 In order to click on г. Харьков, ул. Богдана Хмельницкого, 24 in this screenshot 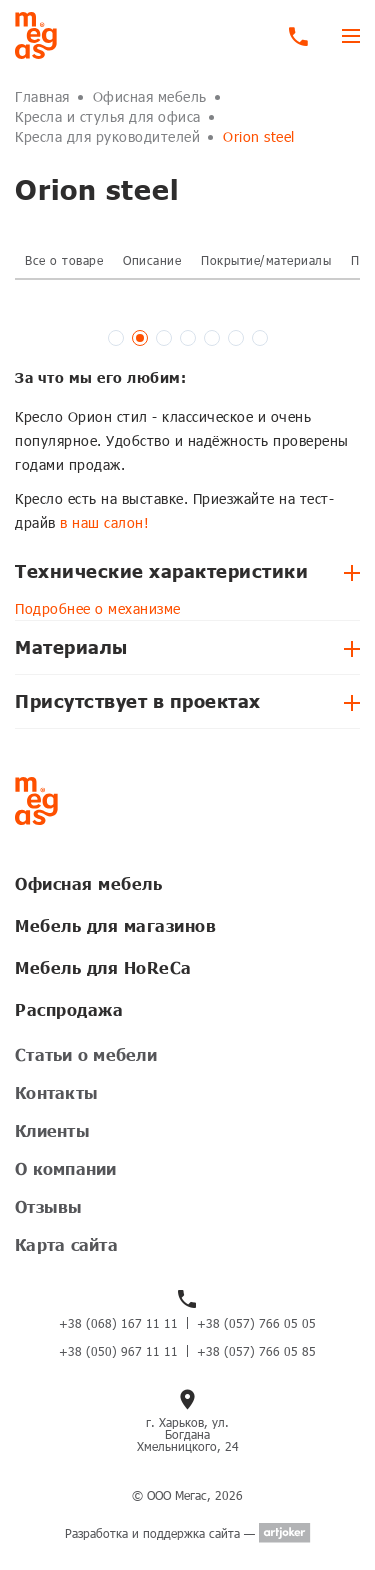, I will do `click(188, 1434)`.